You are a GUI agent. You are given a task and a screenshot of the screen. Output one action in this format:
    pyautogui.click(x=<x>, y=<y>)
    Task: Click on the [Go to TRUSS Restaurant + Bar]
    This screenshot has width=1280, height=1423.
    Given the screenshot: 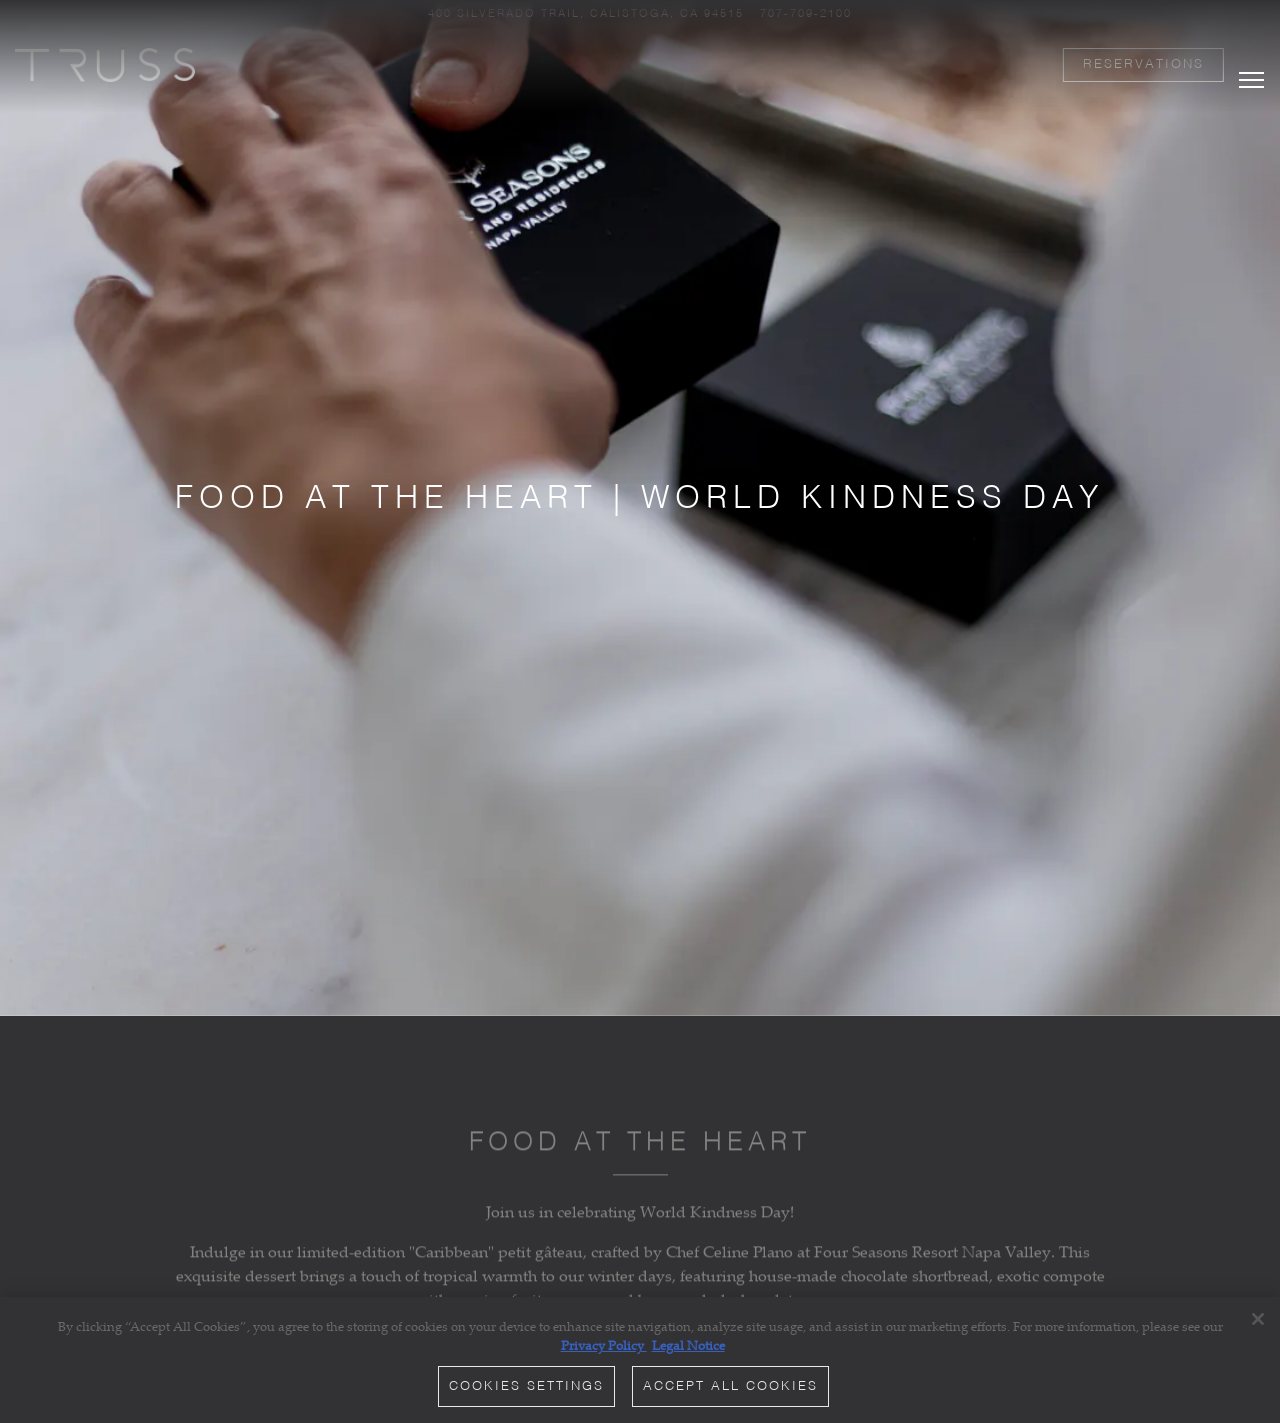 What is the action you would take?
    pyautogui.click(x=586, y=14)
    